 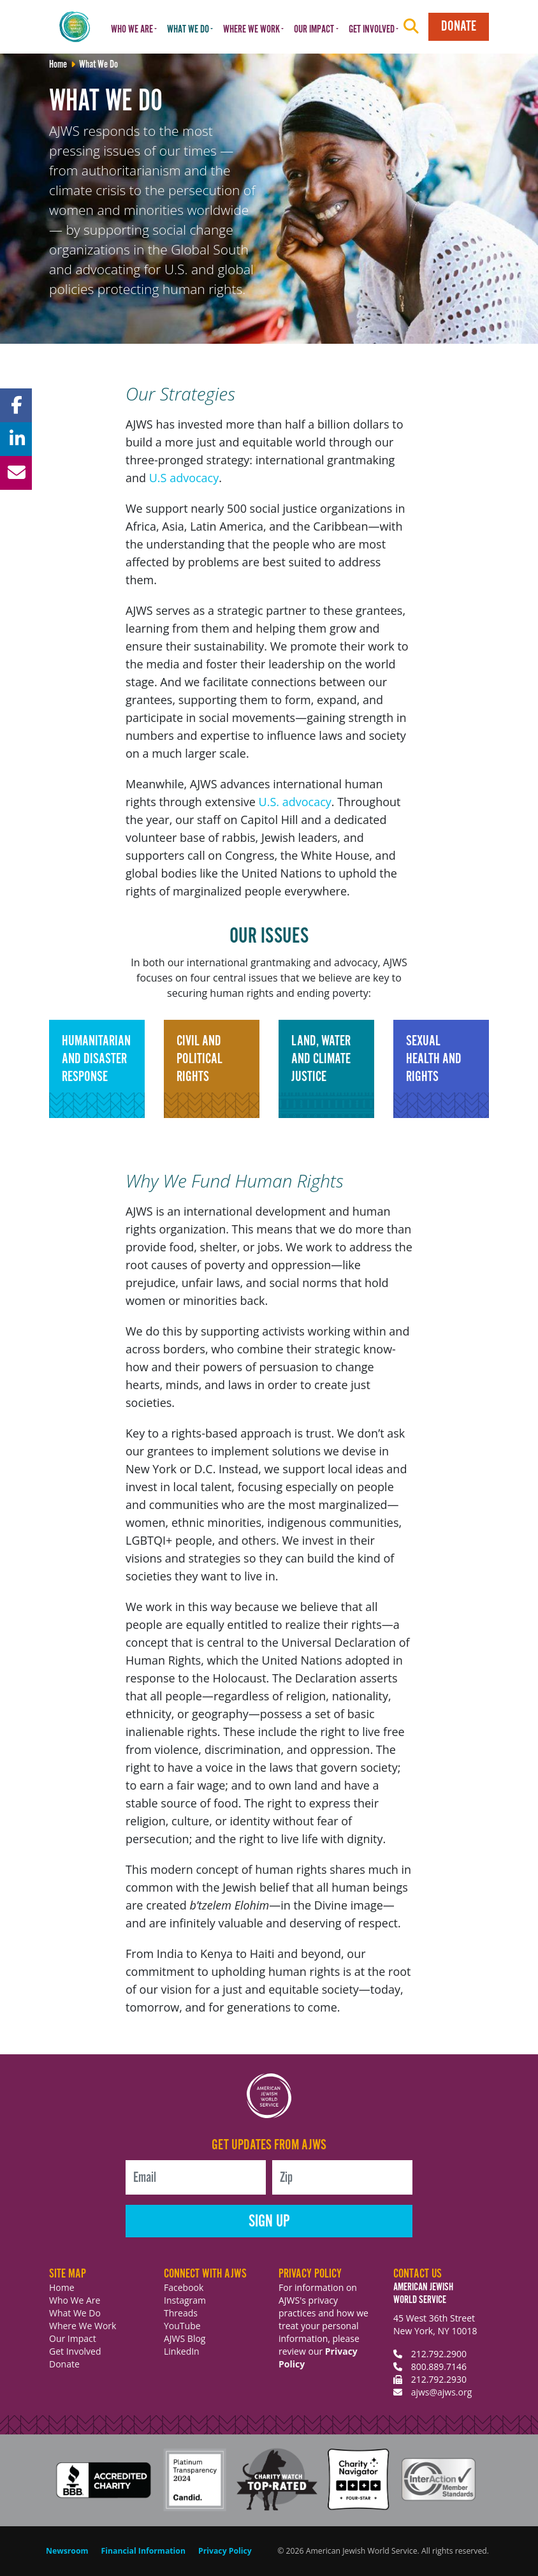 I want to click on Who We Are [button], so click(x=132, y=29).